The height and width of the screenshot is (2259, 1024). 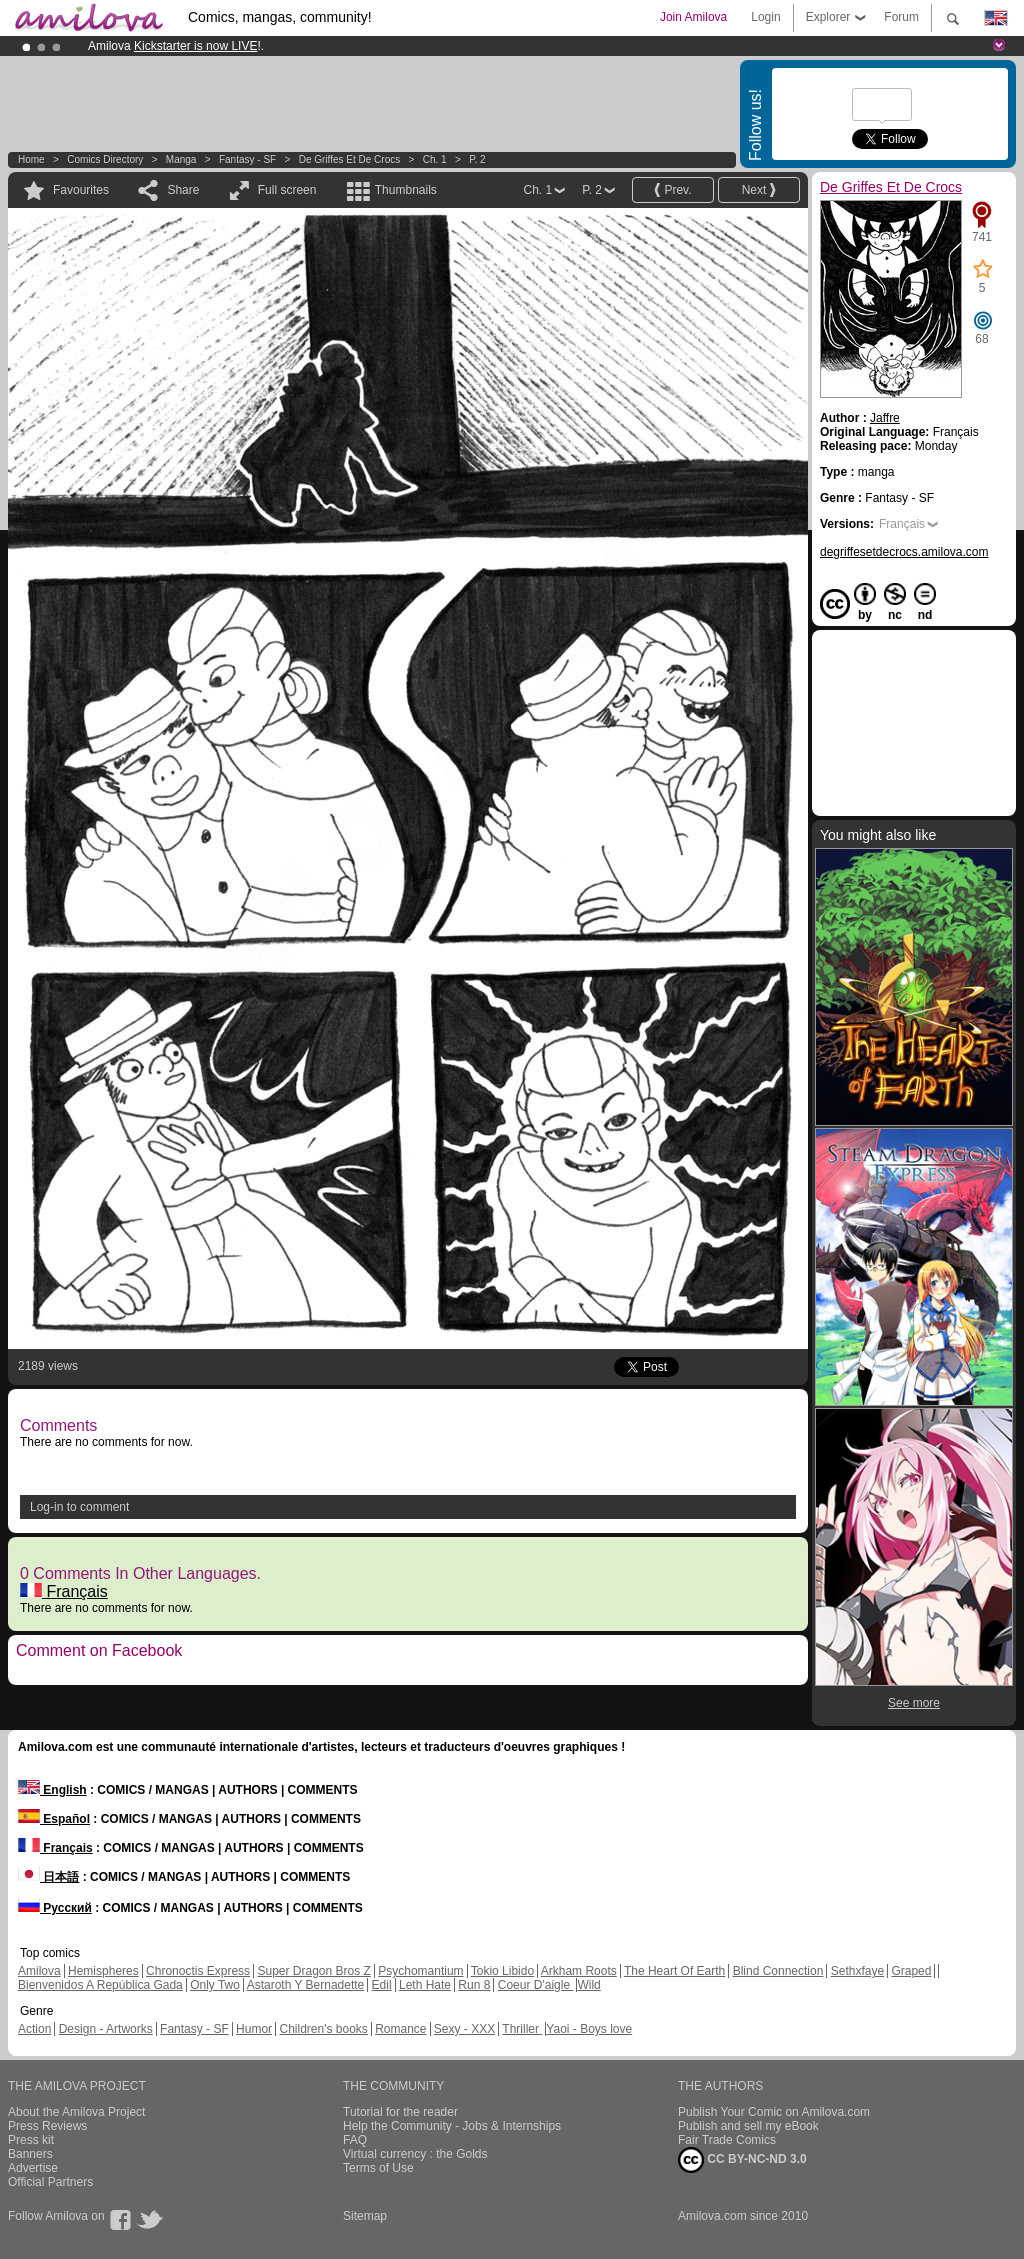 What do you see at coordinates (474, 1985) in the screenshot?
I see `Run 8` at bounding box center [474, 1985].